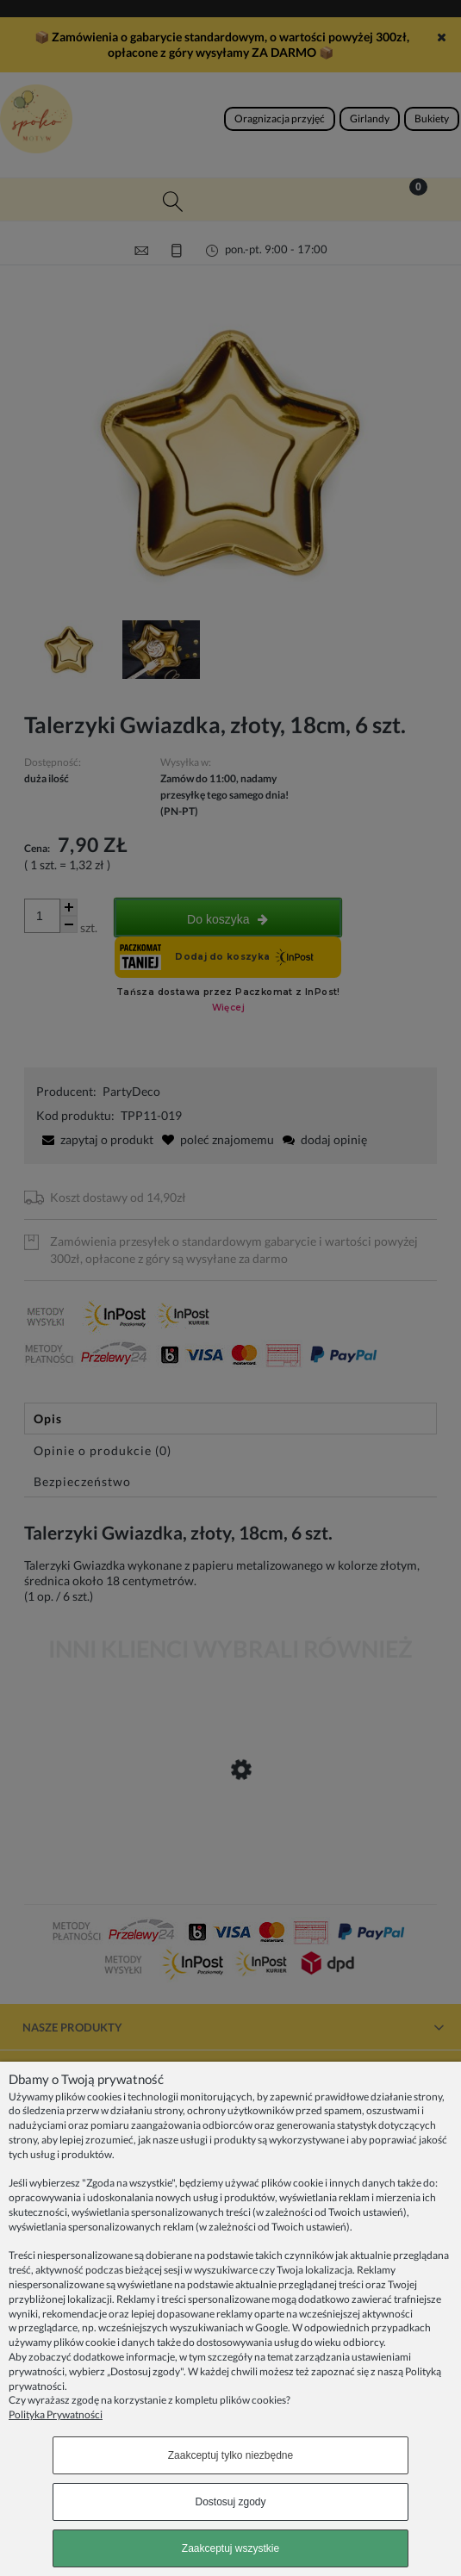  Describe the element at coordinates (56, 2414) in the screenshot. I see `Polityka Prywatności` at that location.